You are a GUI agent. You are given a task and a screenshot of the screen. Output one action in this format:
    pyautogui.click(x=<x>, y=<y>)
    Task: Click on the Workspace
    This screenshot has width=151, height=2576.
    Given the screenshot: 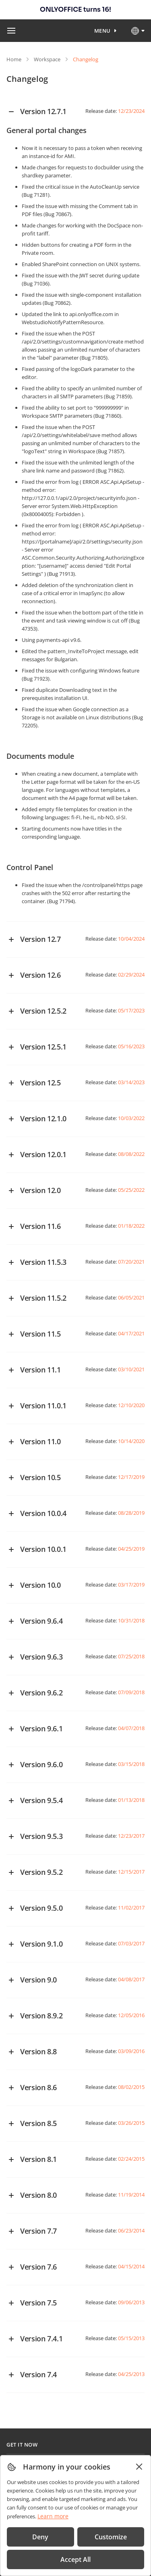 What is the action you would take?
    pyautogui.click(x=47, y=59)
    